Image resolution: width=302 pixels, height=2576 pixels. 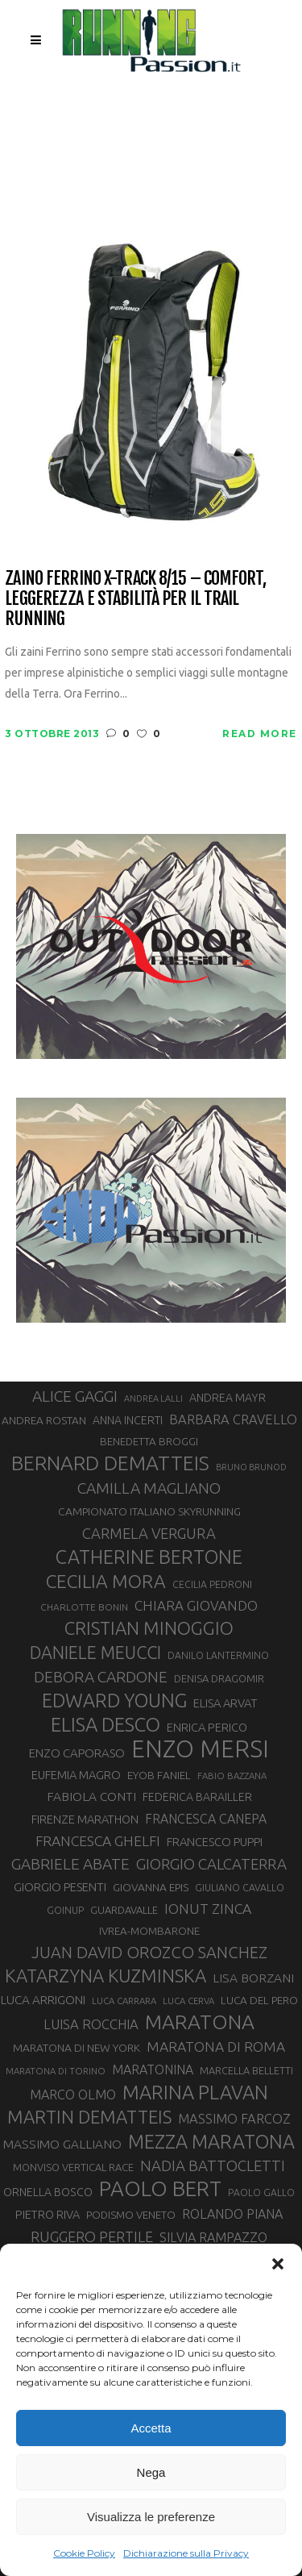 What do you see at coordinates (89, 2117) in the screenshot?
I see `MARTIN DEMATTEIS [MARTIN DEMATTEIS (74 elementi)]` at bounding box center [89, 2117].